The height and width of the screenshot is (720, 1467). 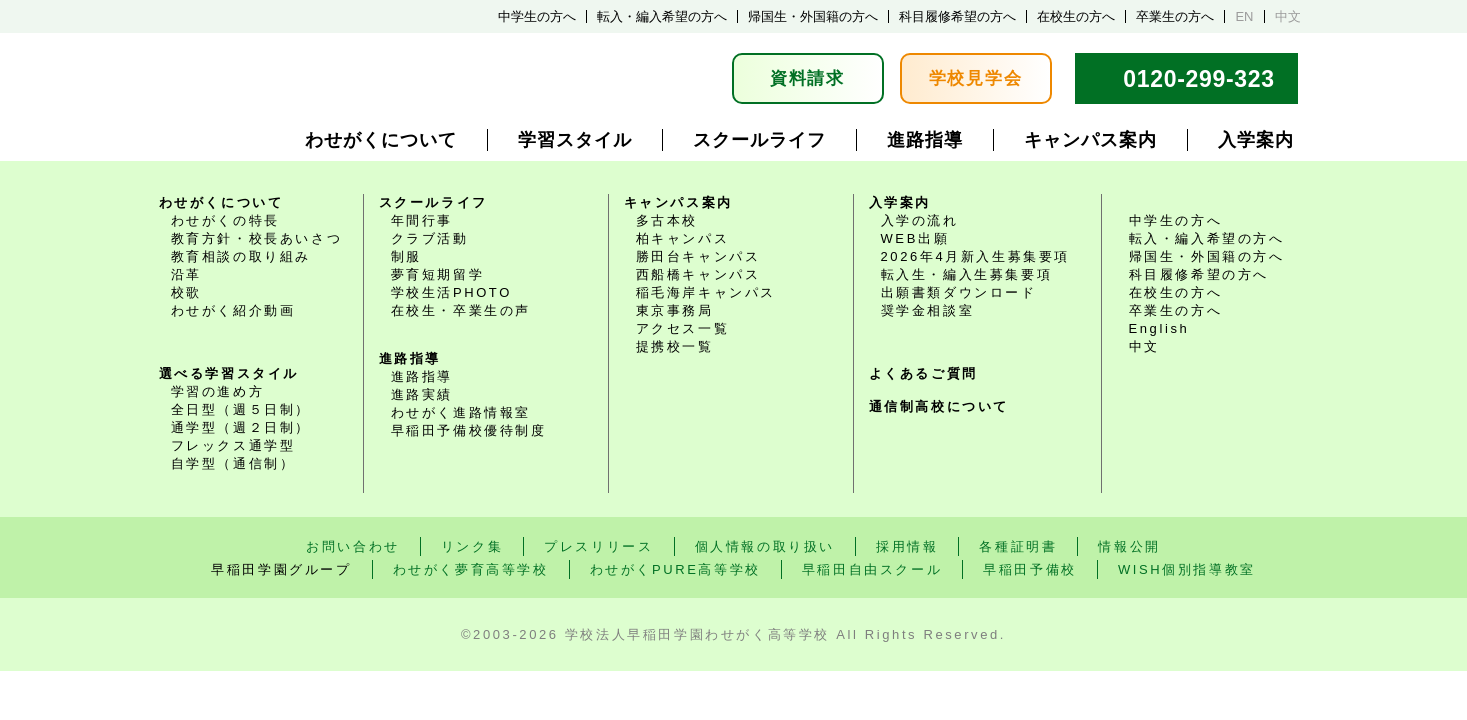 What do you see at coordinates (598, 546) in the screenshot?
I see `プレスリリース` at bounding box center [598, 546].